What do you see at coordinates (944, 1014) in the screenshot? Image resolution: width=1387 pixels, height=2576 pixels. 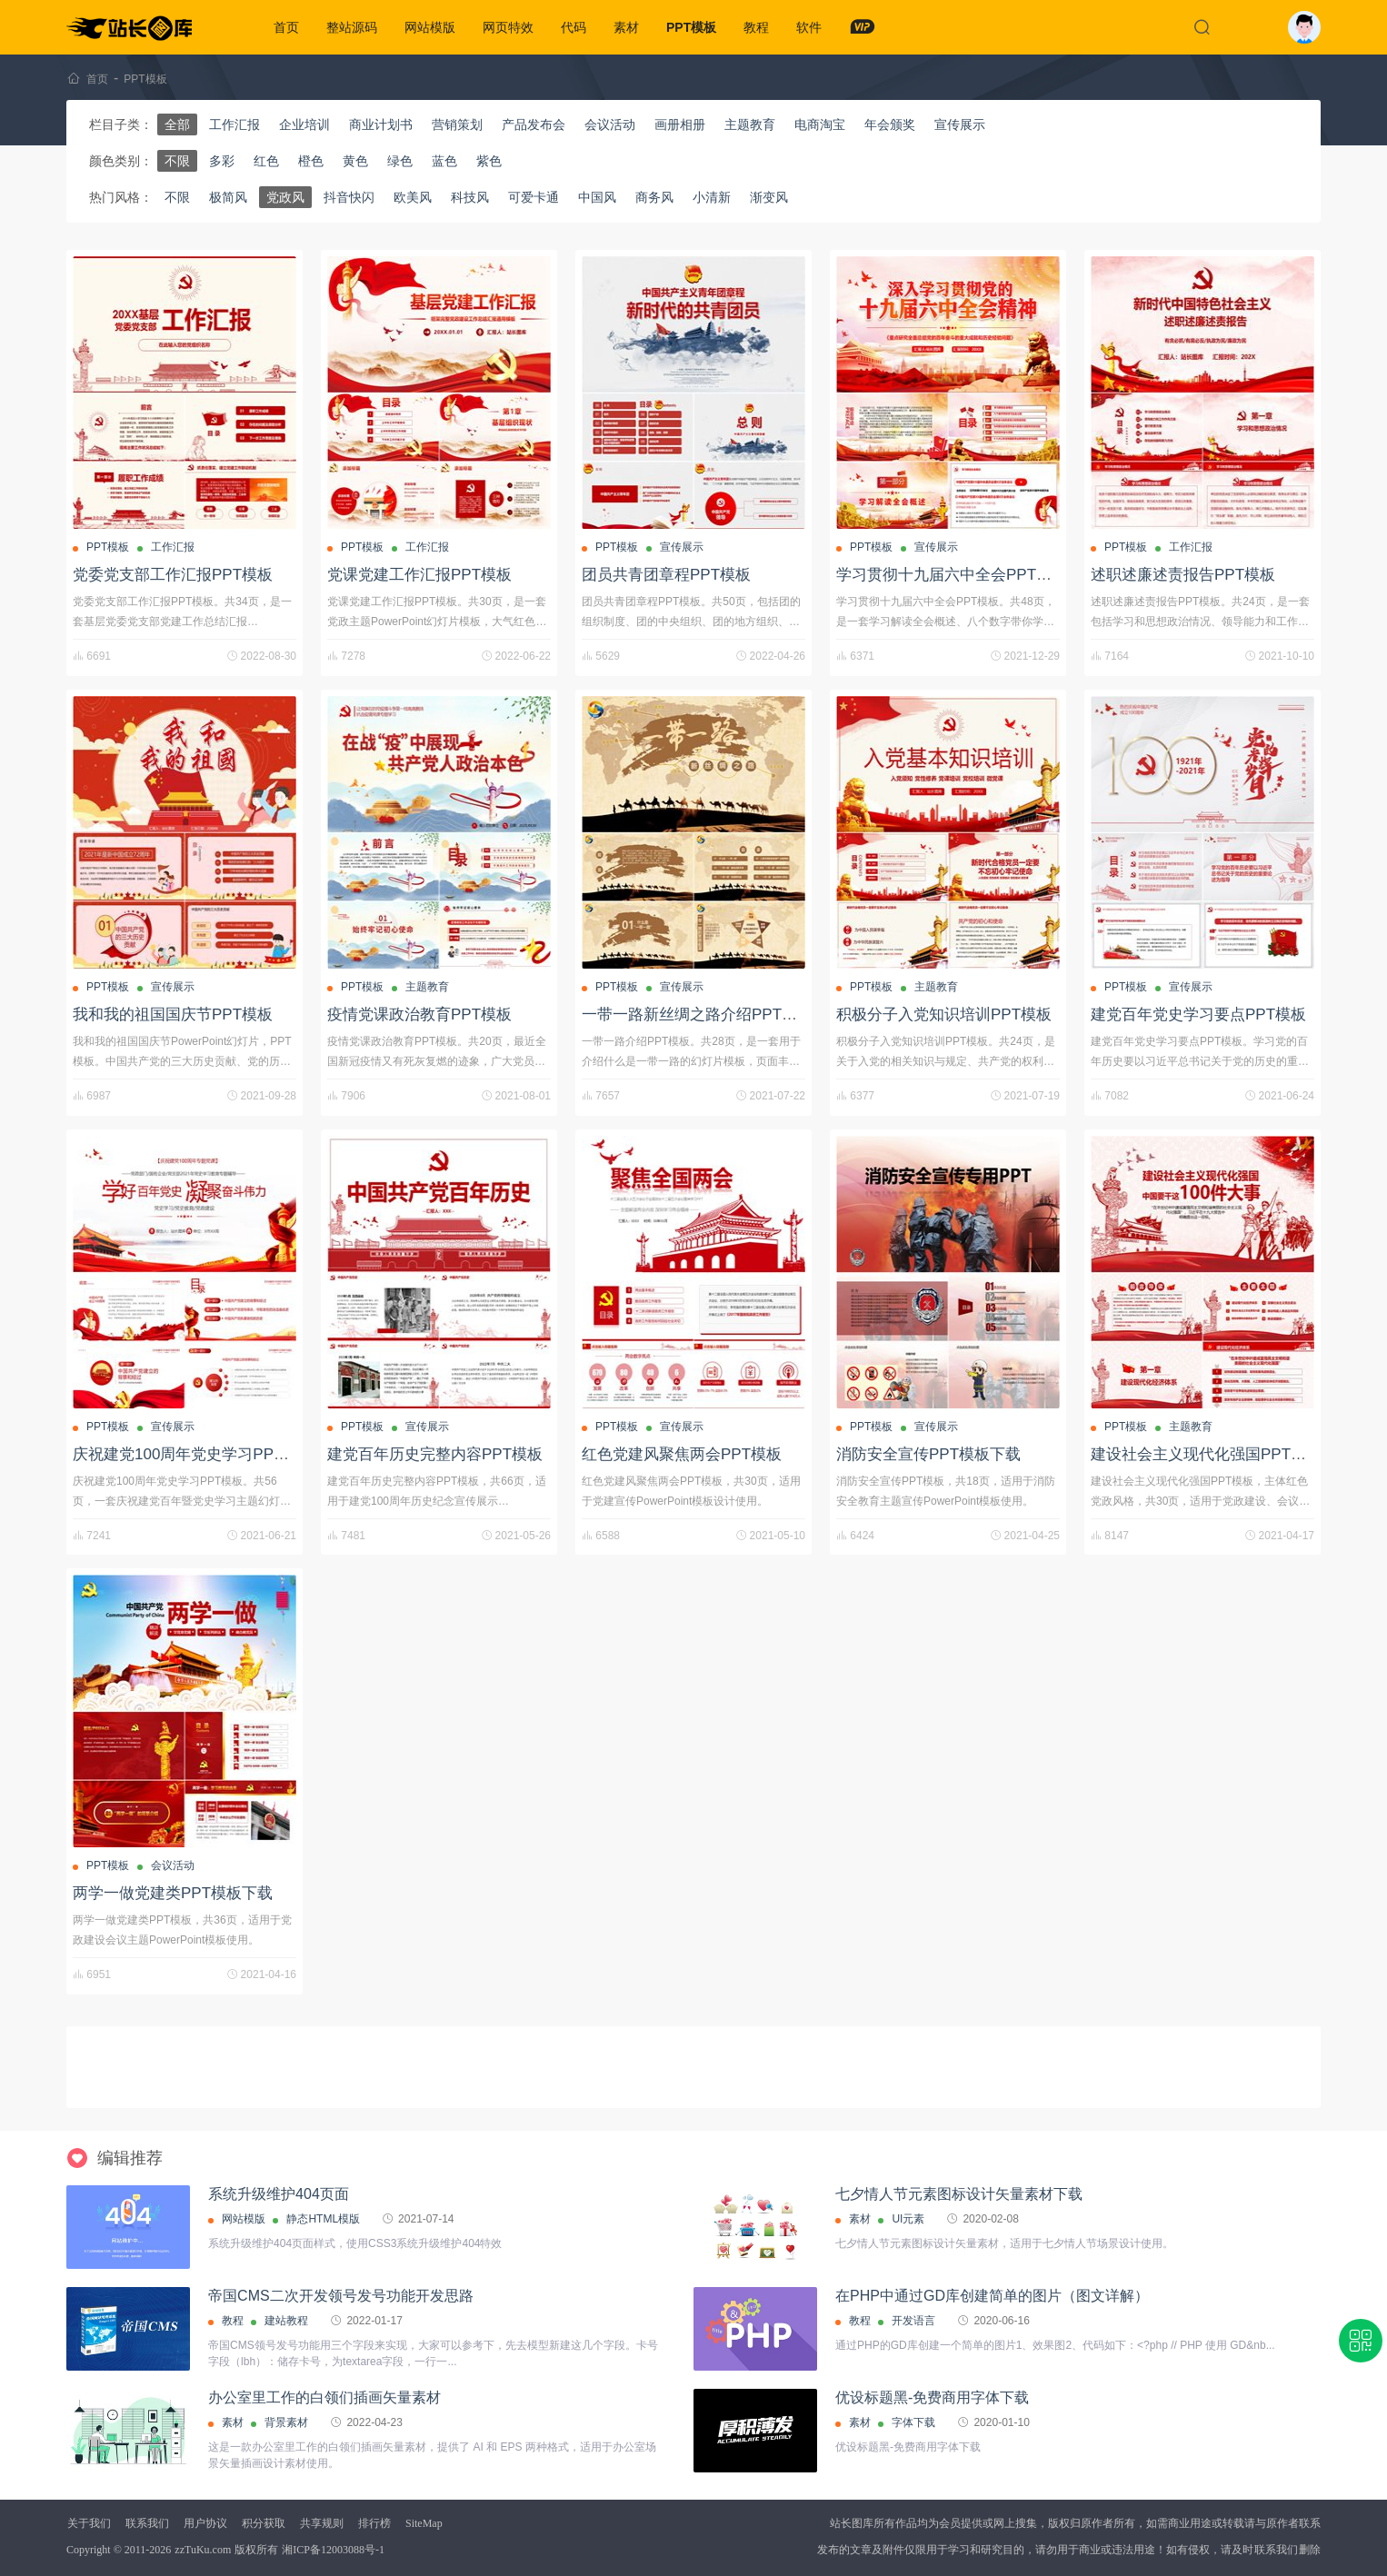 I see `积极分子入党知识培训PPT模板` at bounding box center [944, 1014].